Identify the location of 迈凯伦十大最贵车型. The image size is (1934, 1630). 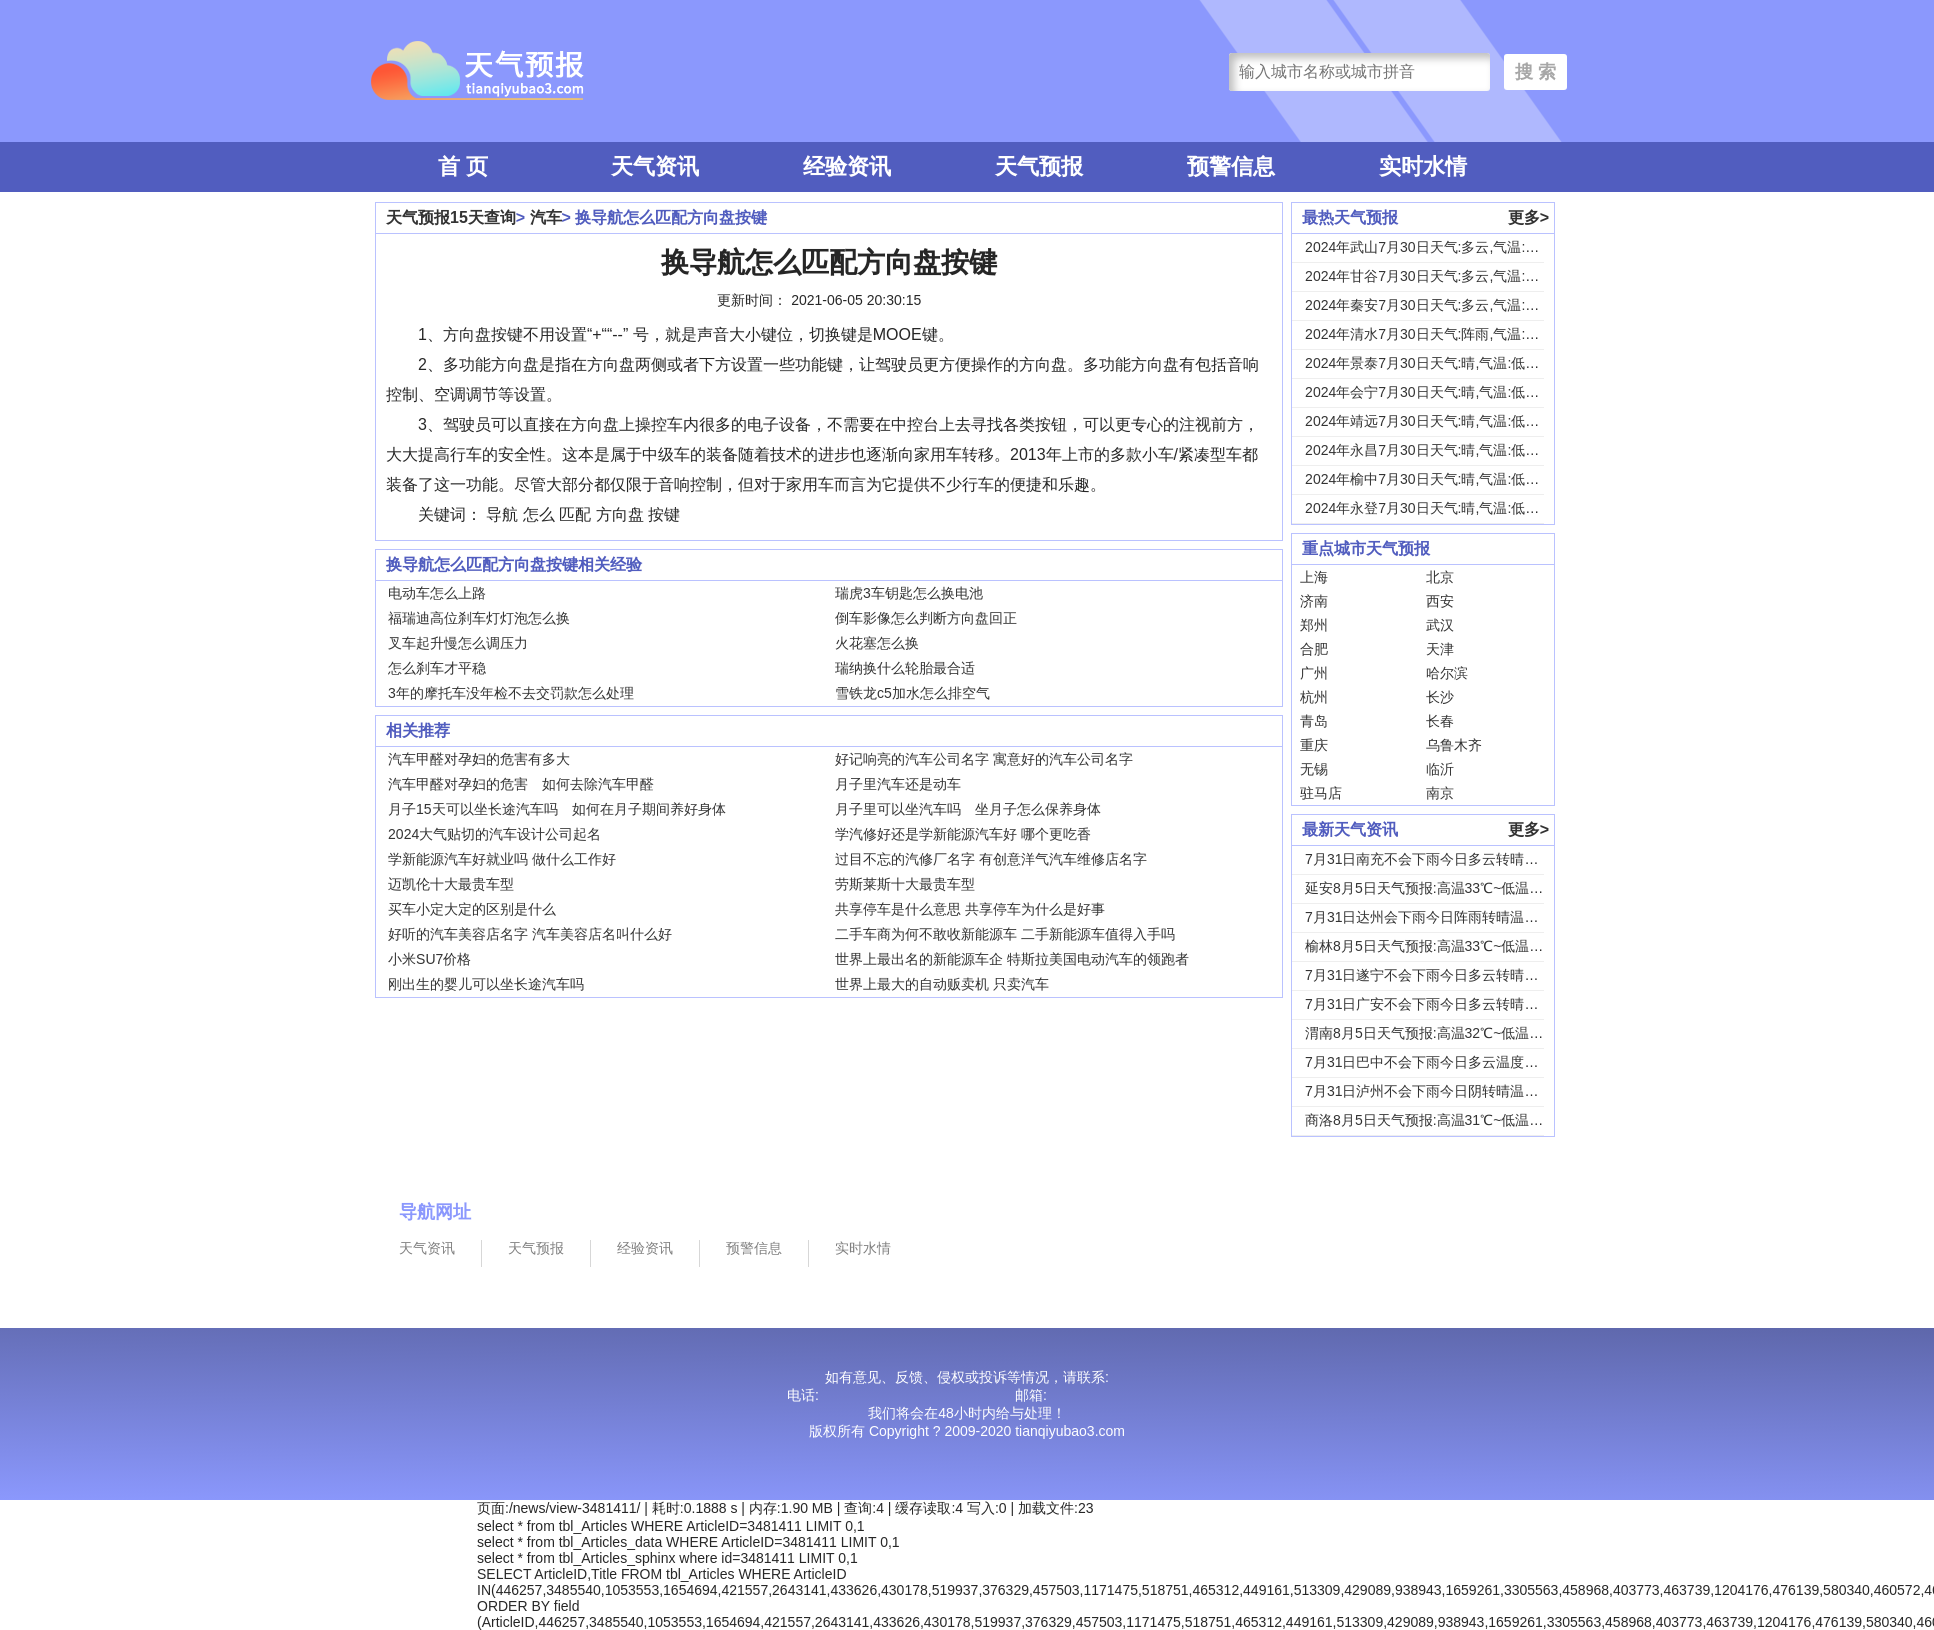
(451, 884).